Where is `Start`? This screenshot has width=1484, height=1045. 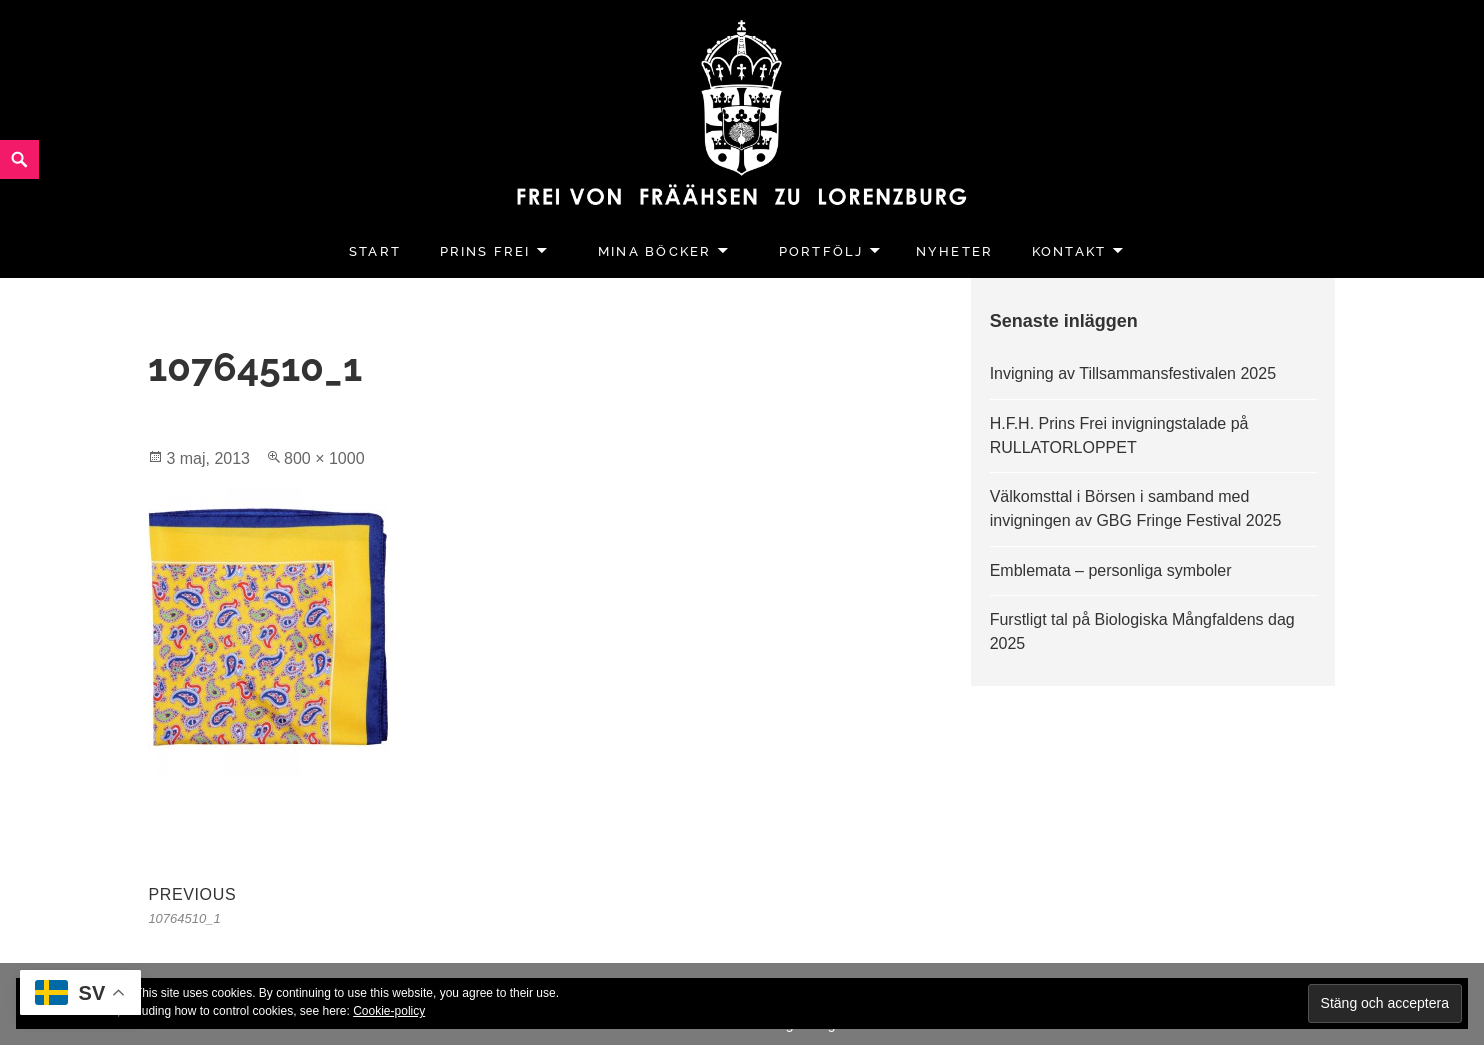
Start is located at coordinates (375, 251).